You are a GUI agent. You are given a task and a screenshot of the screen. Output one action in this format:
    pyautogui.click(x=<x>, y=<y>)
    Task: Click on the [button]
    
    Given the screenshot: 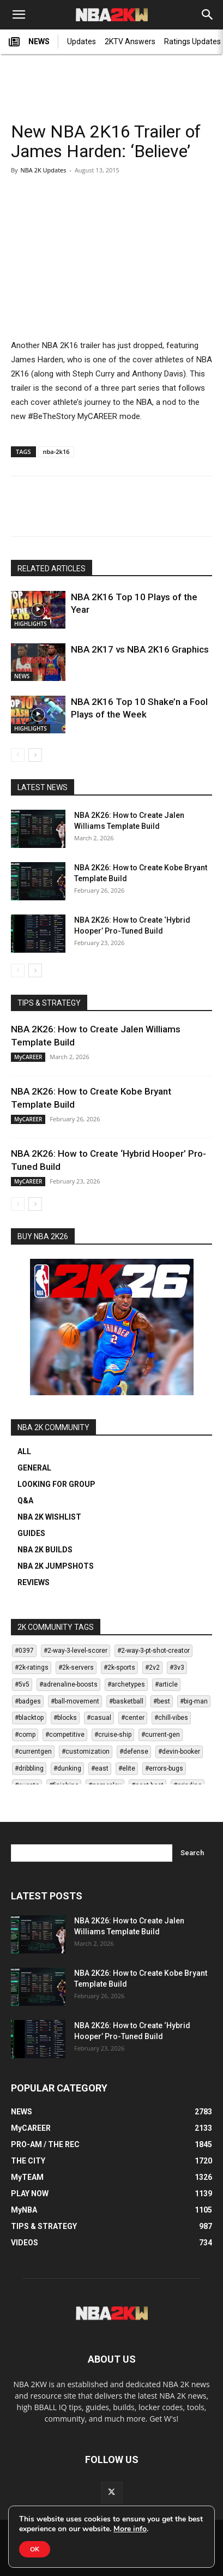 What is the action you would take?
    pyautogui.click(x=18, y=14)
    